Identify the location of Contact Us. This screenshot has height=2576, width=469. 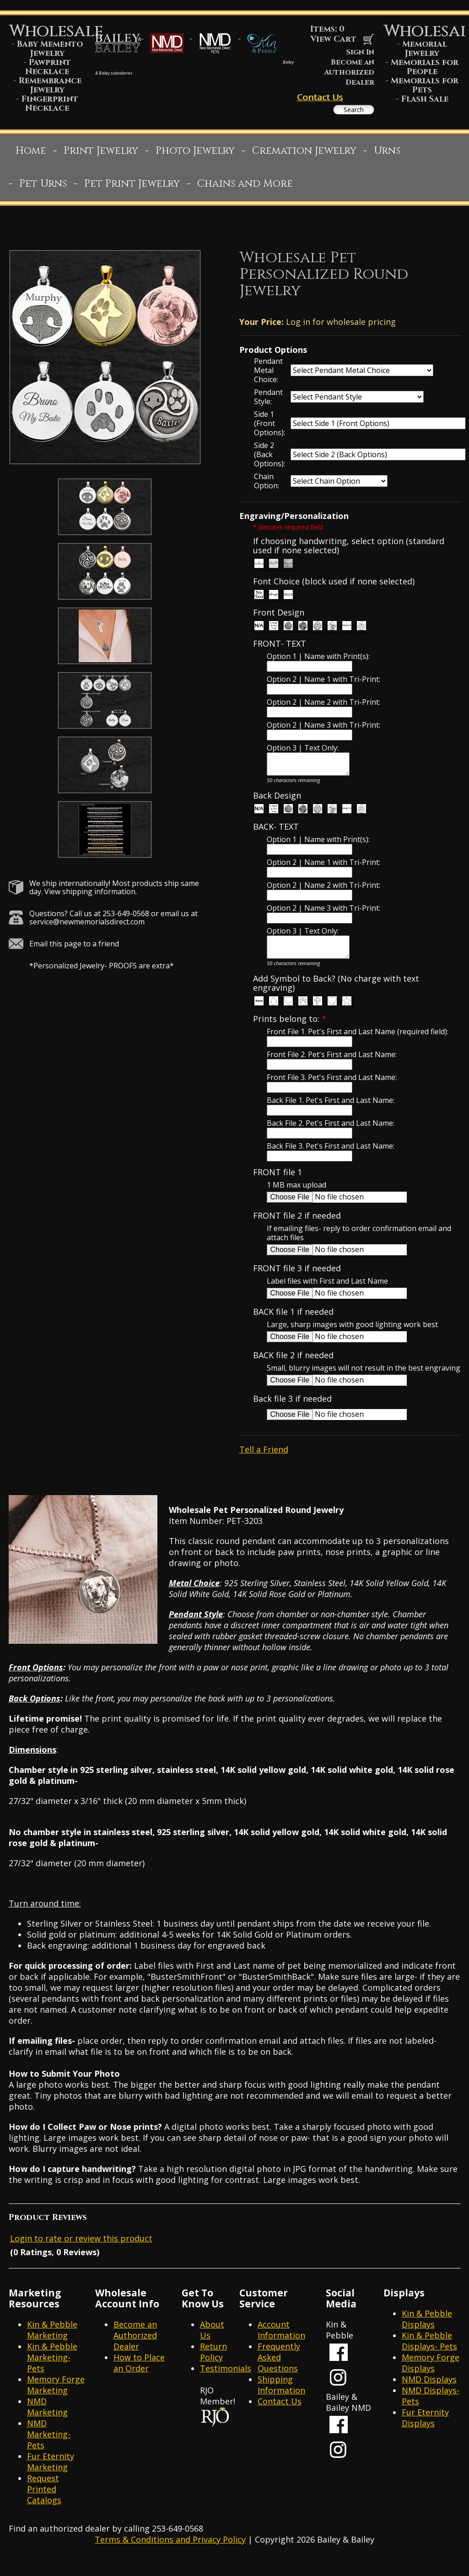
(320, 97).